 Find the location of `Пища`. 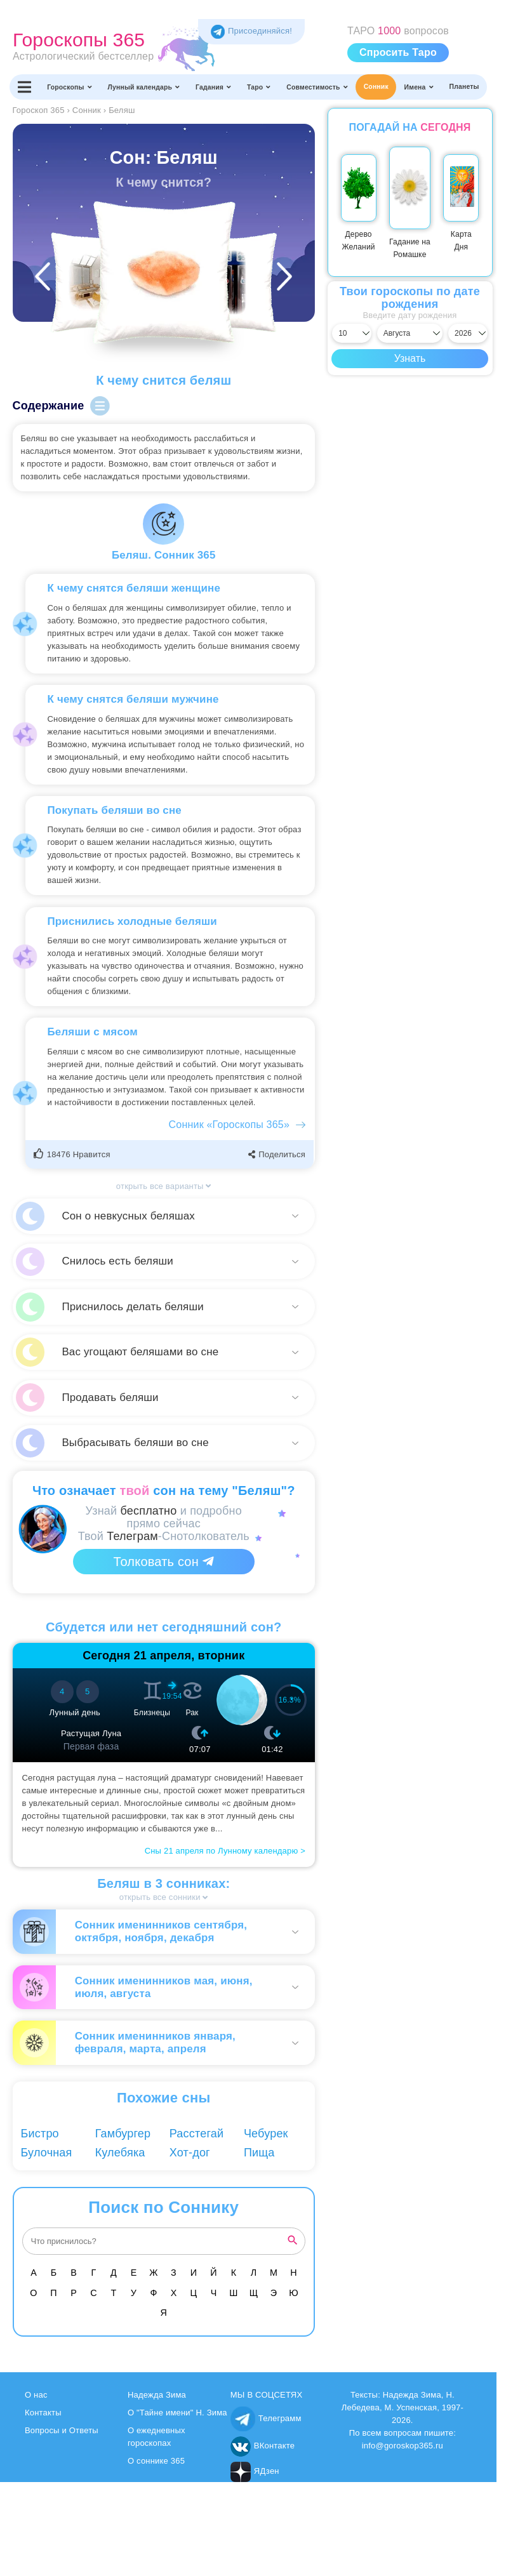

Пища is located at coordinates (259, 2152).